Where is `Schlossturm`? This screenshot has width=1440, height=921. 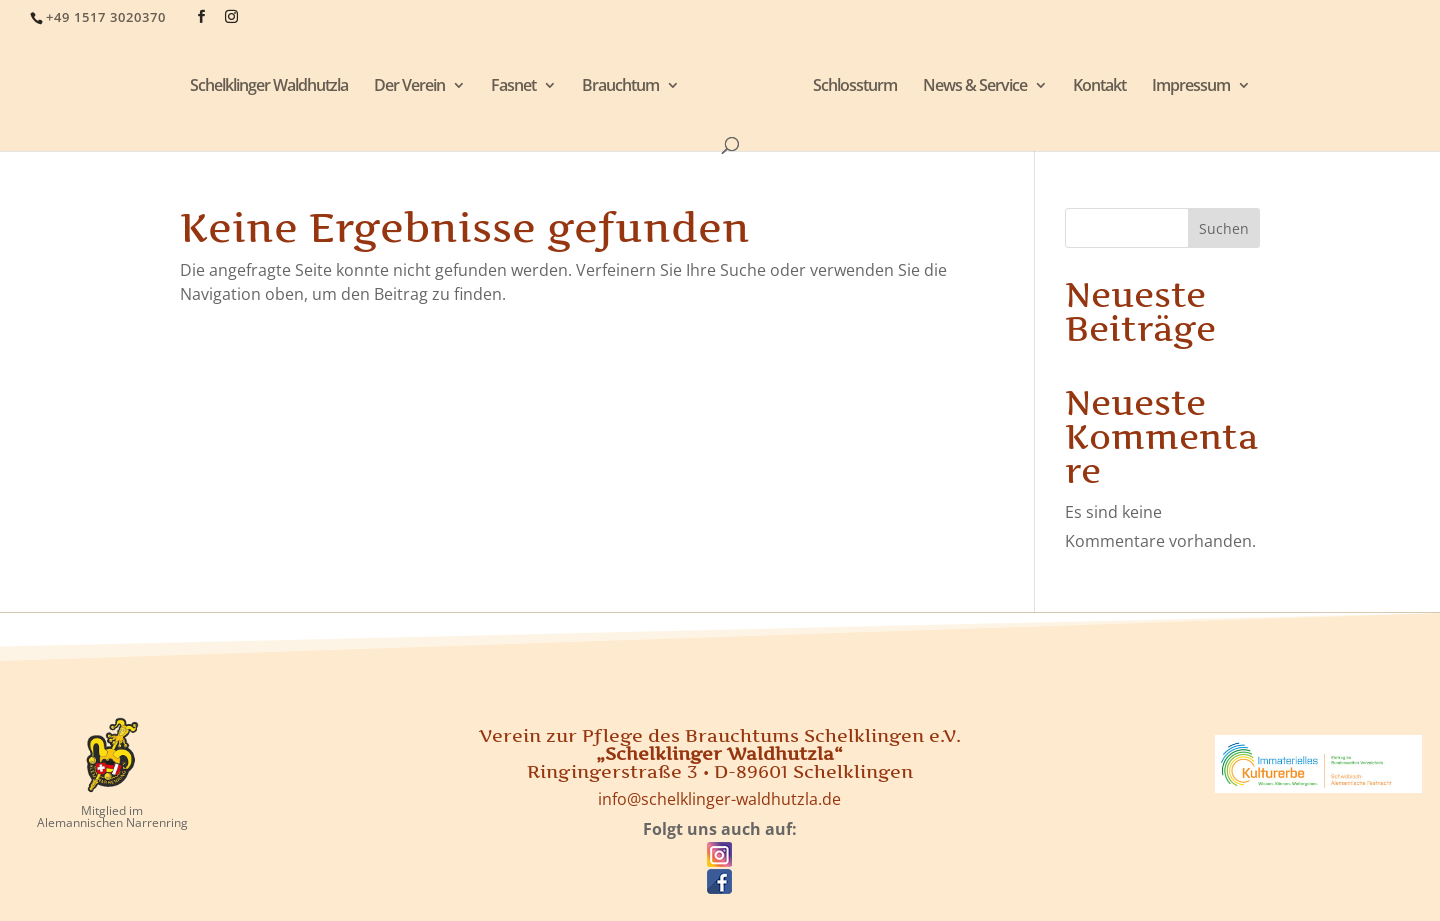
Schlossturm is located at coordinates (855, 87).